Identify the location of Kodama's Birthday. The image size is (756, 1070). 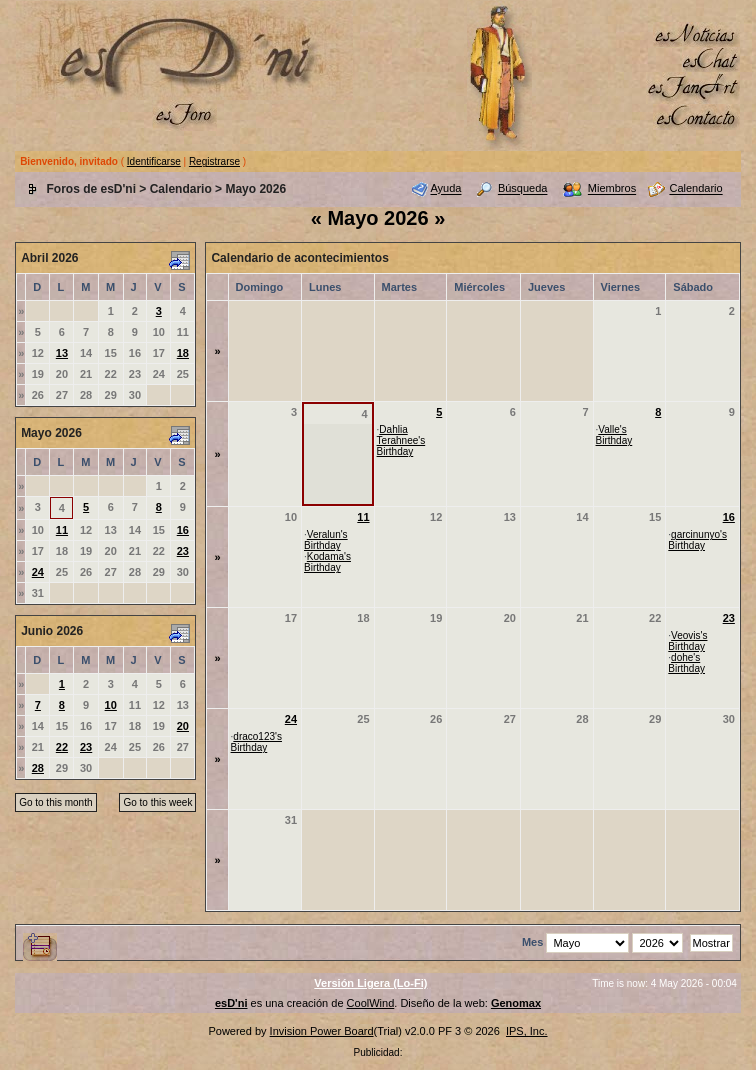
(327, 562).